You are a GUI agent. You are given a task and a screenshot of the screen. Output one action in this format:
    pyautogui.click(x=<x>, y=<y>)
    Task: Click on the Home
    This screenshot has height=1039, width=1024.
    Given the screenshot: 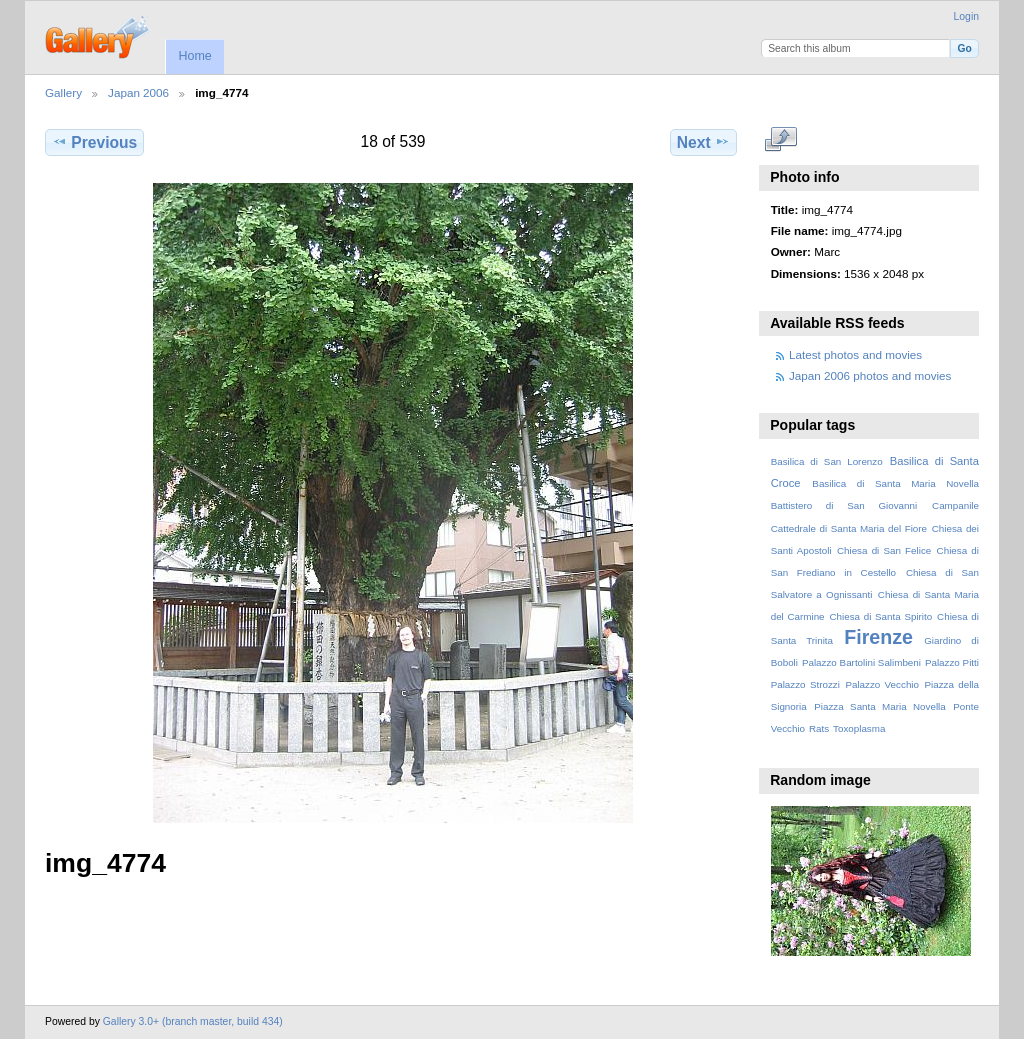 What is the action you would take?
    pyautogui.click(x=194, y=56)
    